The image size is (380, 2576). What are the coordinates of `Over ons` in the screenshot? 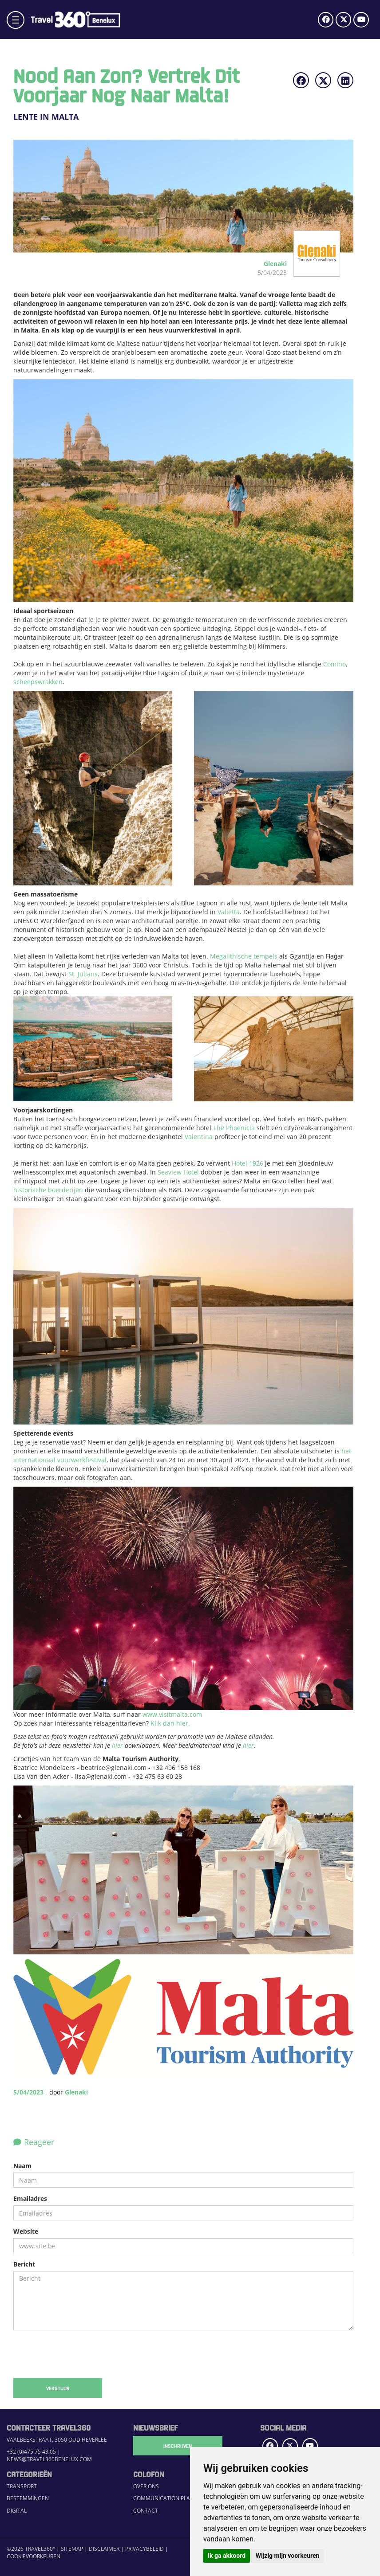 It's located at (146, 2486).